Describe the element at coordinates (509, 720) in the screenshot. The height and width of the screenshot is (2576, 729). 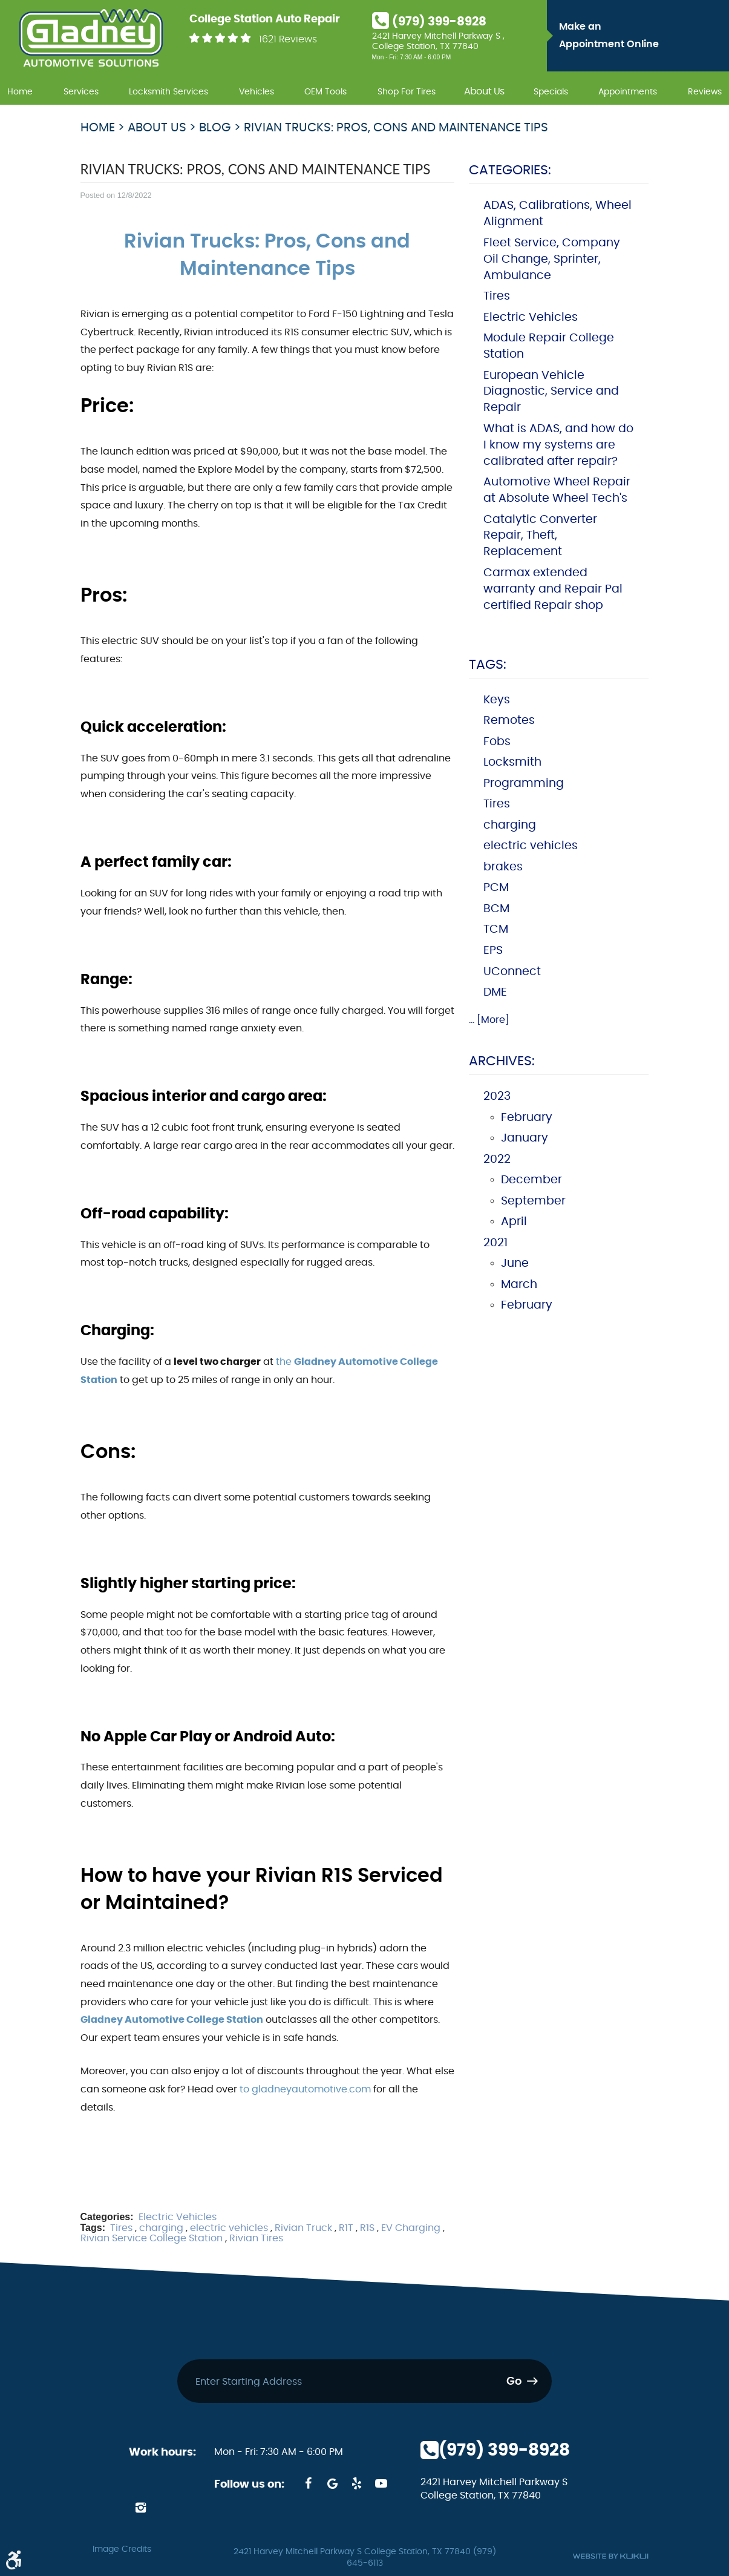
I see `Remotes` at that location.